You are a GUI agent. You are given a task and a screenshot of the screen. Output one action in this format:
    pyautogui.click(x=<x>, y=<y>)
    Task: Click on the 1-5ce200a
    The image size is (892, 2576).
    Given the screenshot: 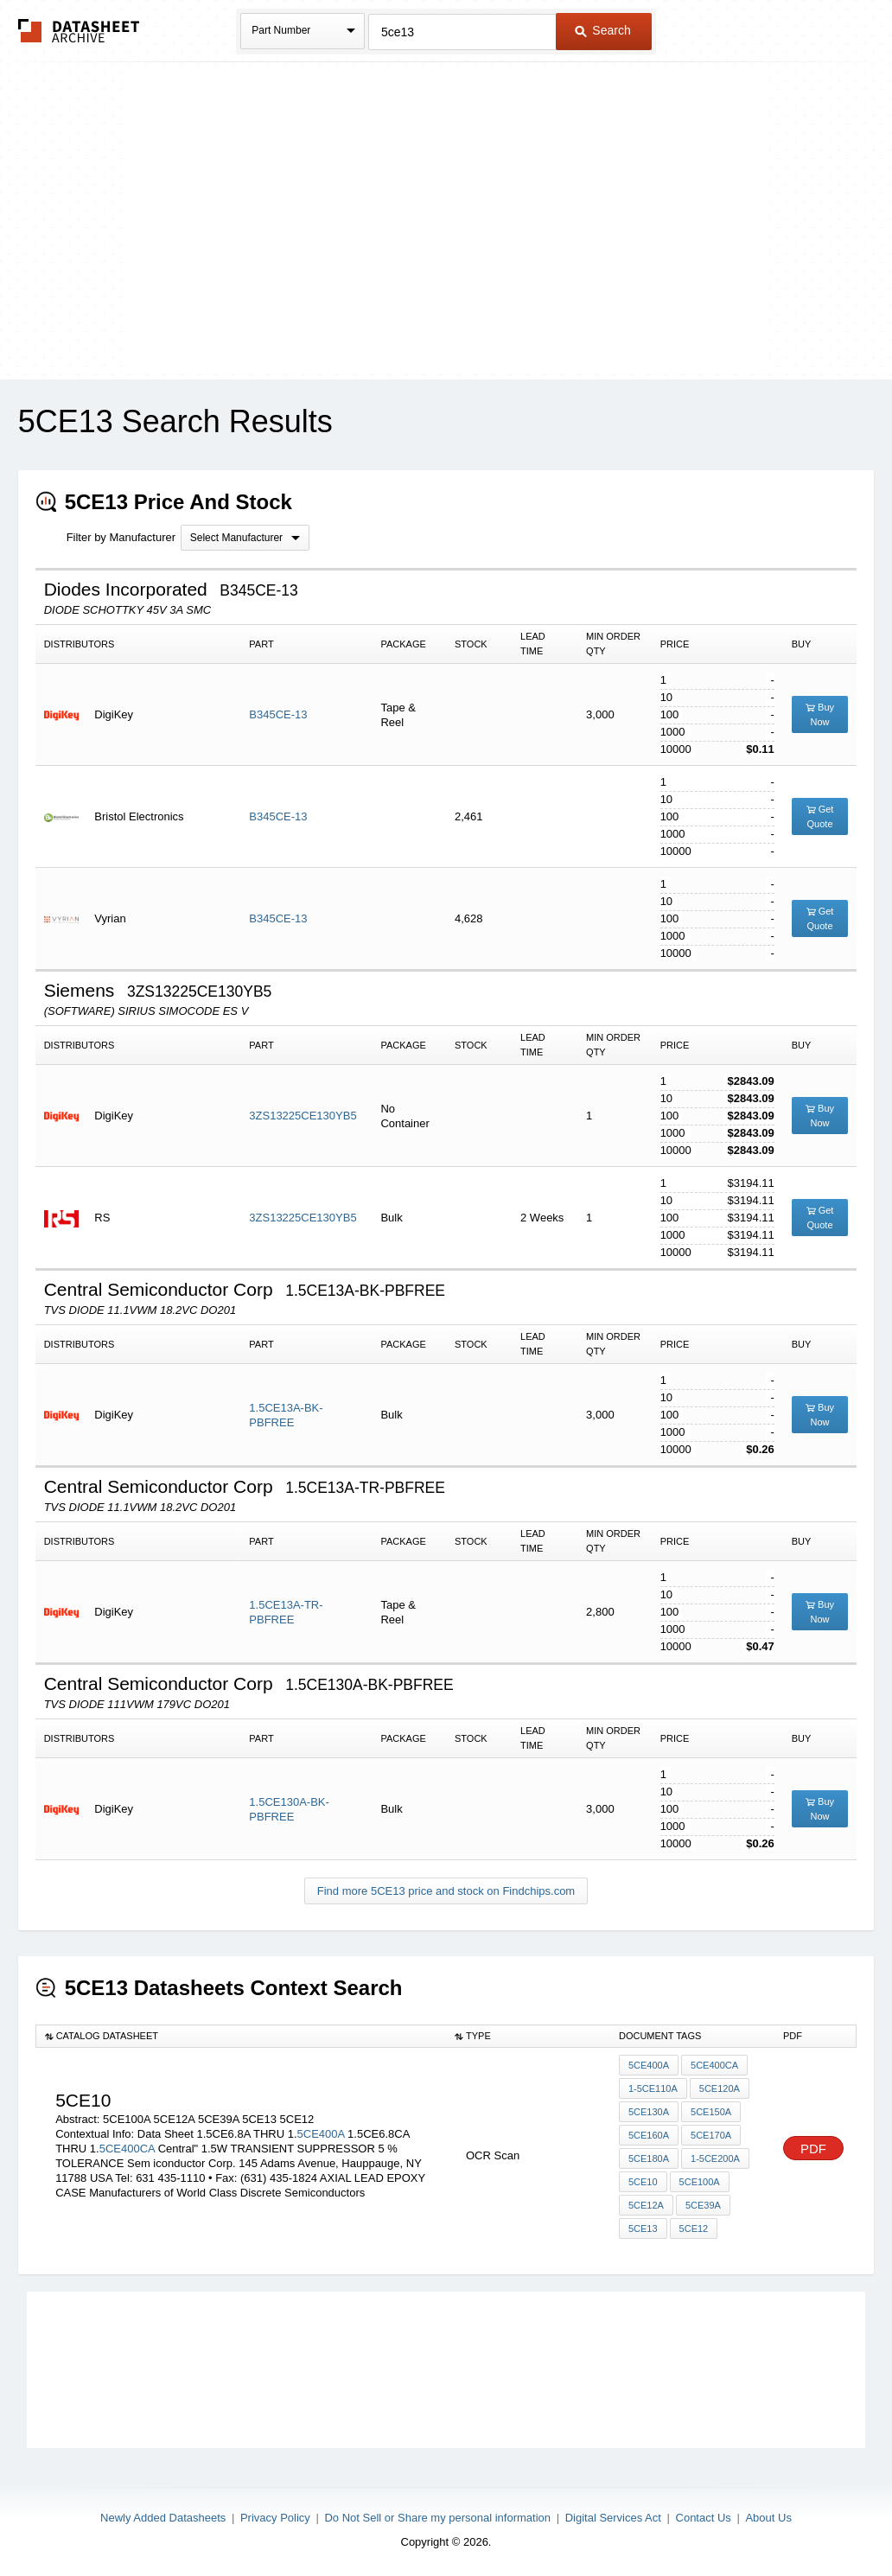 What is the action you would take?
    pyautogui.click(x=715, y=2158)
    